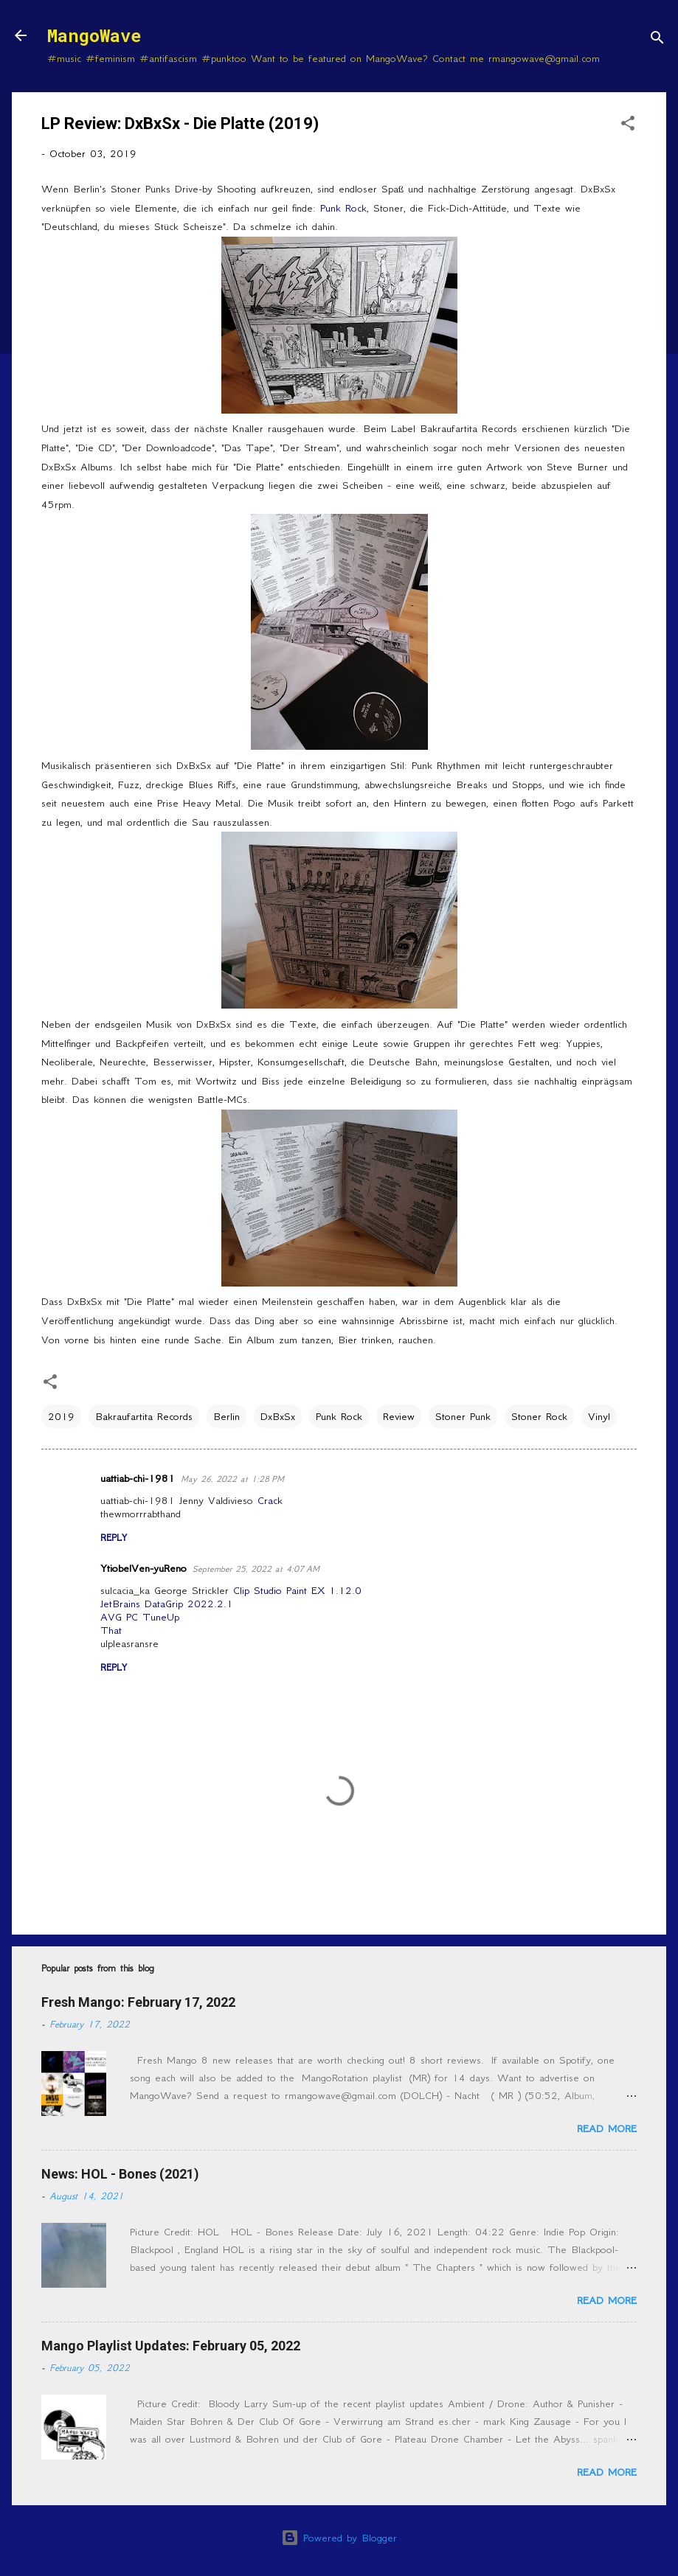 This screenshot has height=2576, width=678. What do you see at coordinates (657, 40) in the screenshot?
I see `[Search]` at bounding box center [657, 40].